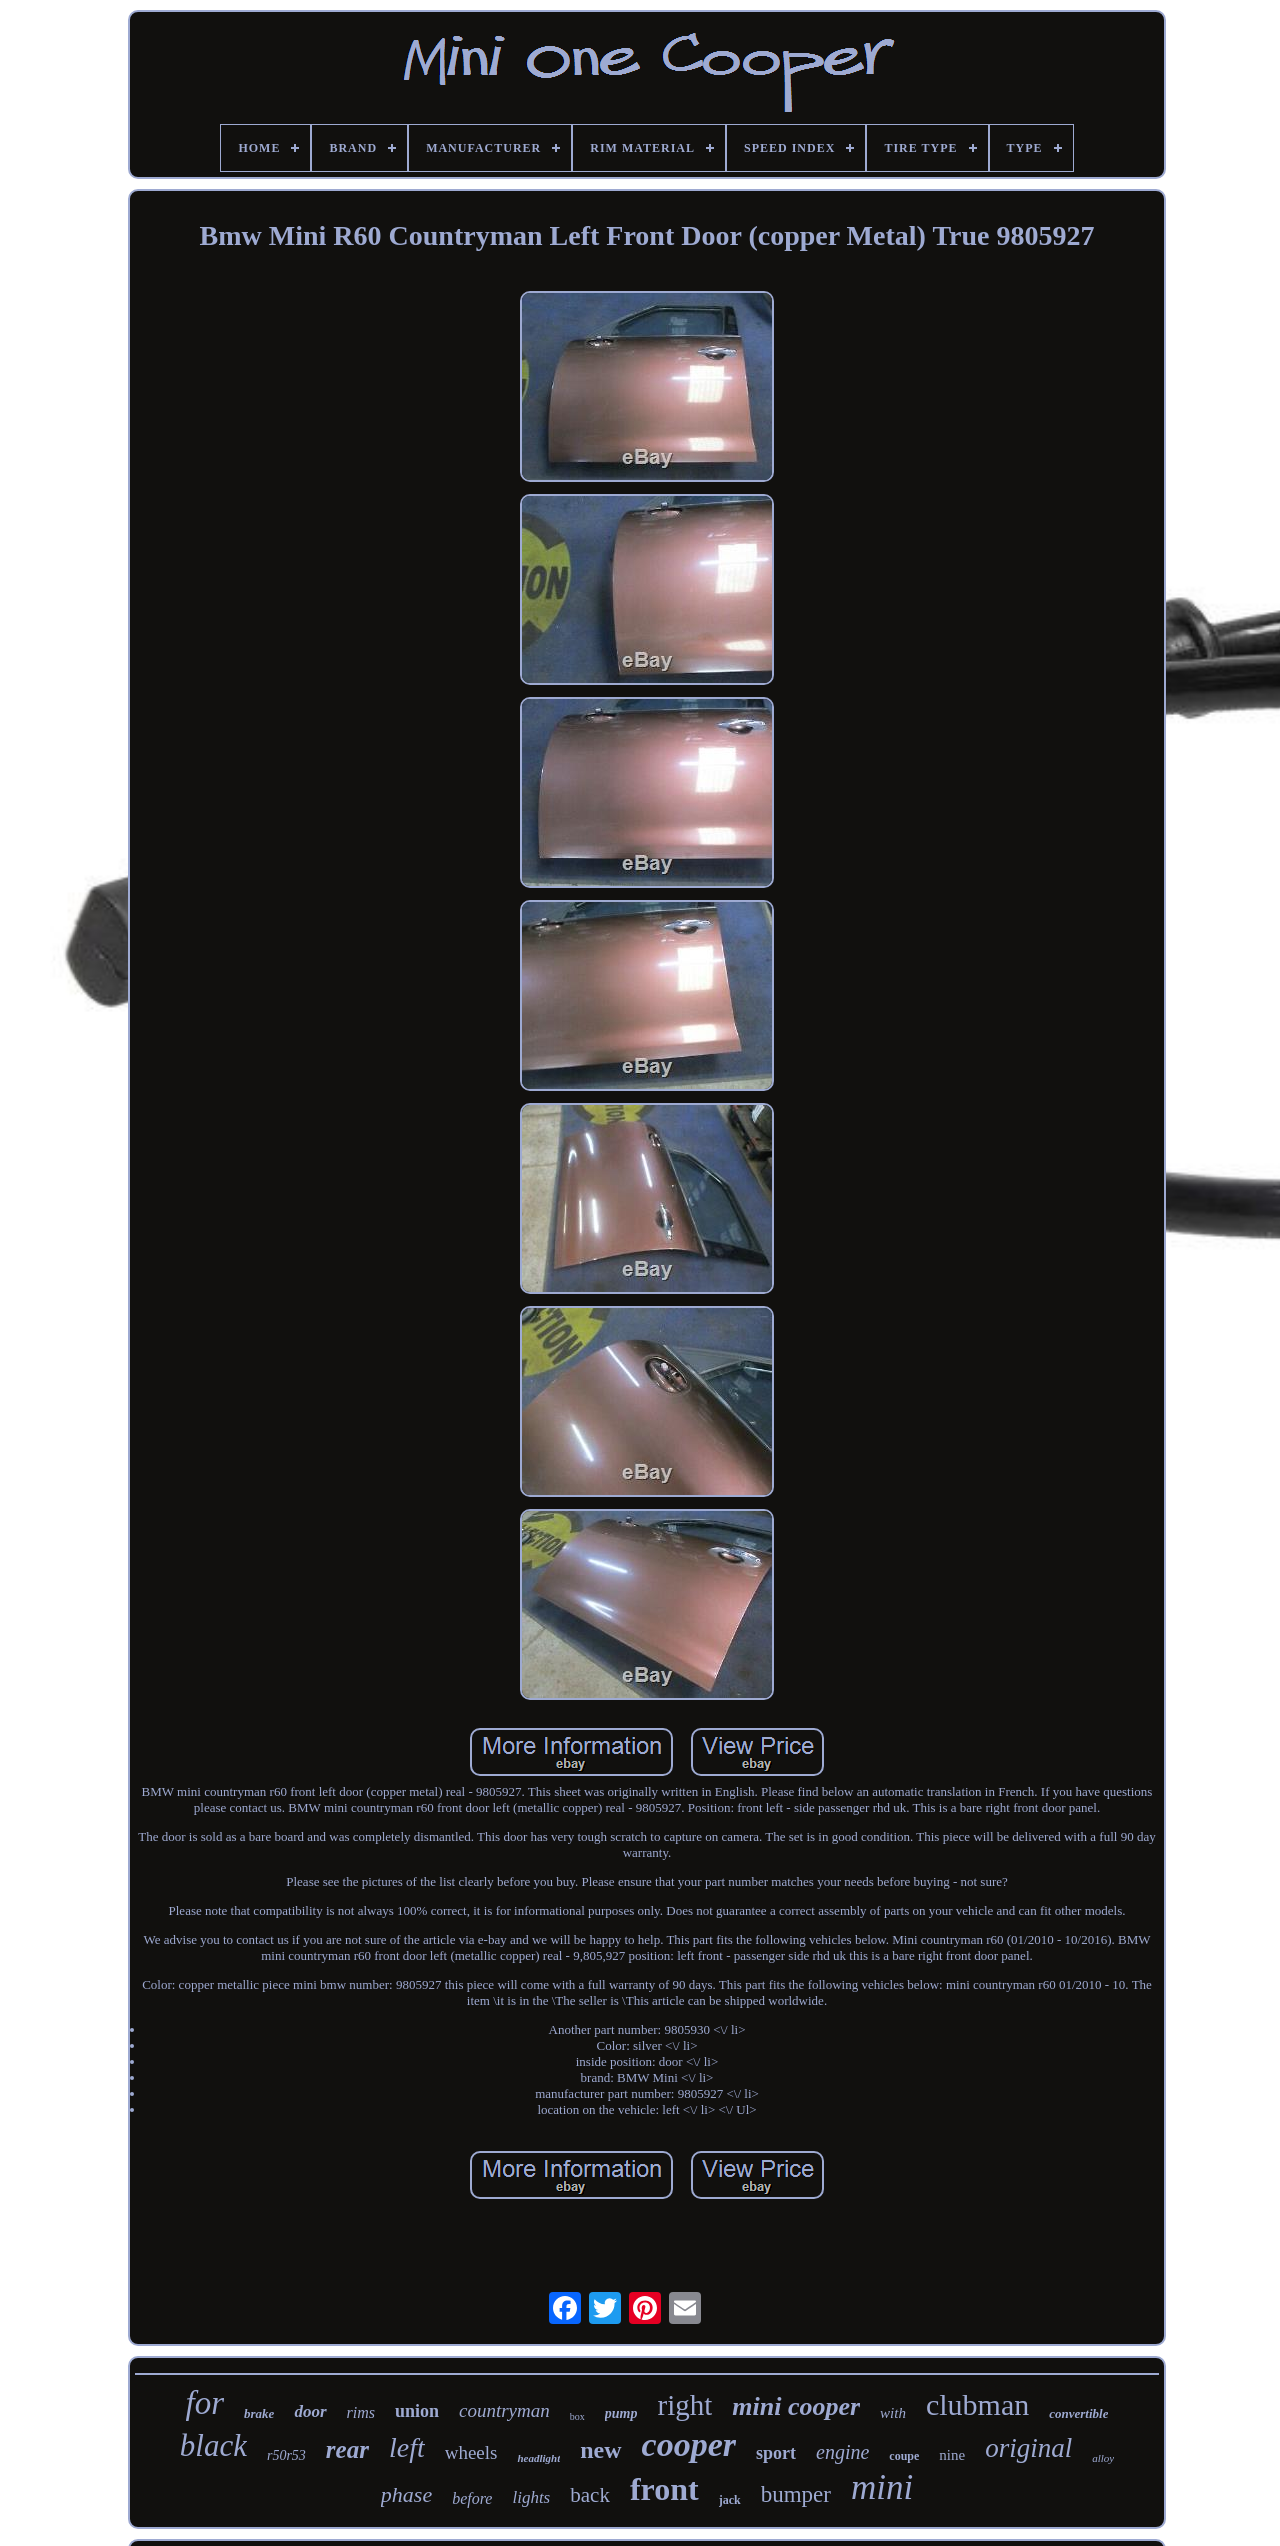 Image resolution: width=1280 pixels, height=2546 pixels. Describe the element at coordinates (893, 2413) in the screenshot. I see `with` at that location.